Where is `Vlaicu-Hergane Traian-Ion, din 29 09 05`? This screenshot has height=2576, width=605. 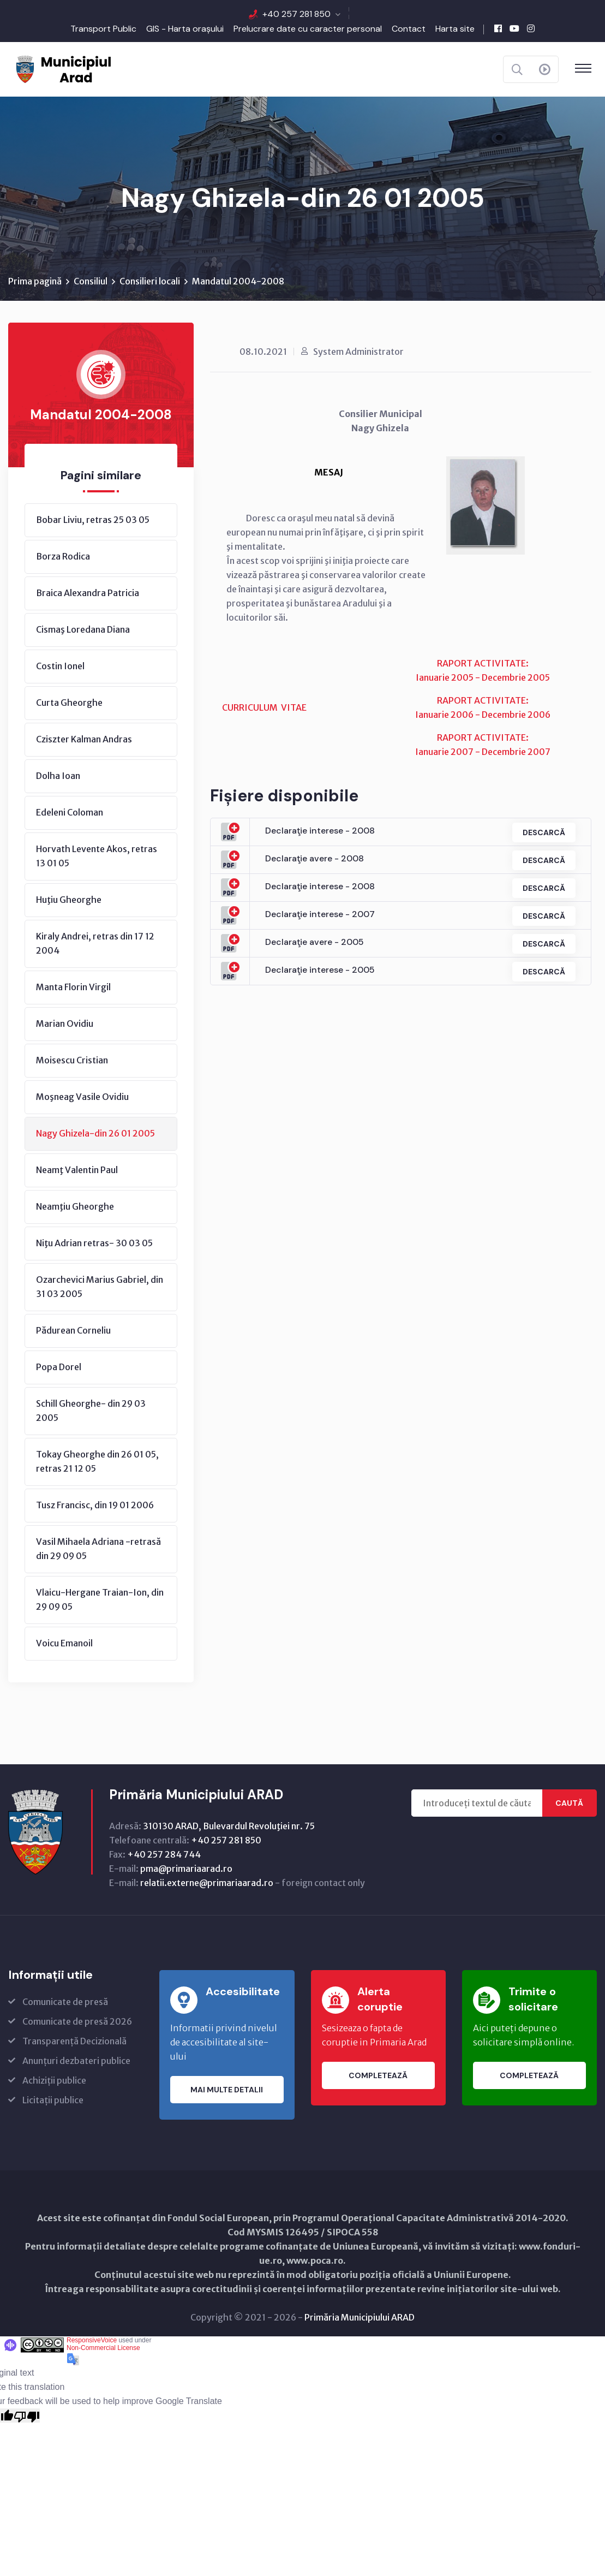 Vlaicu-Hergane Traian-Ion, din 29 09 05 is located at coordinates (100, 1600).